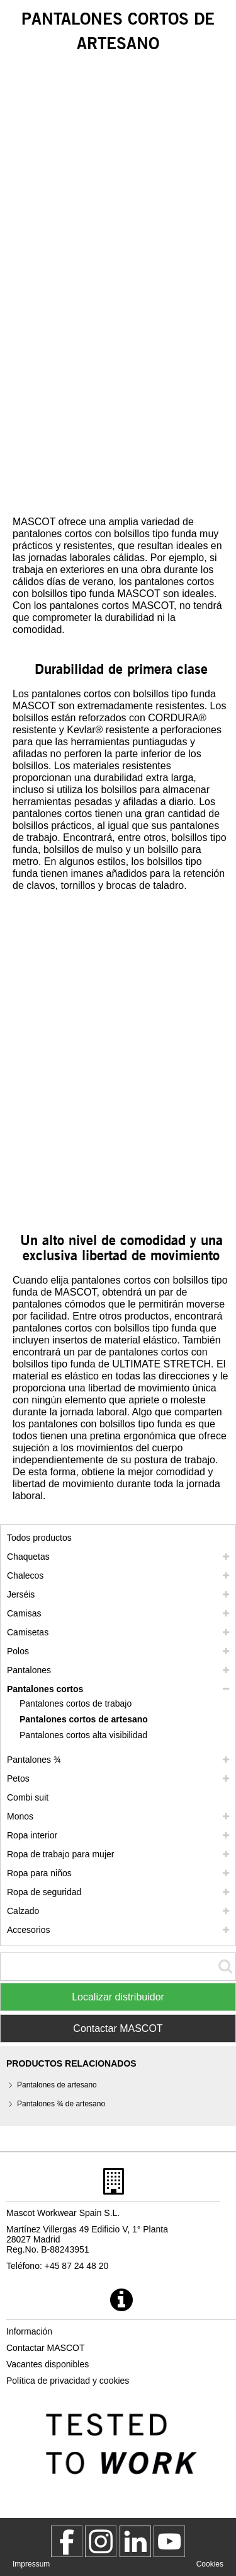  What do you see at coordinates (57, 2084) in the screenshot?
I see `Pantalones de artesano [pantalones de artesano]` at bounding box center [57, 2084].